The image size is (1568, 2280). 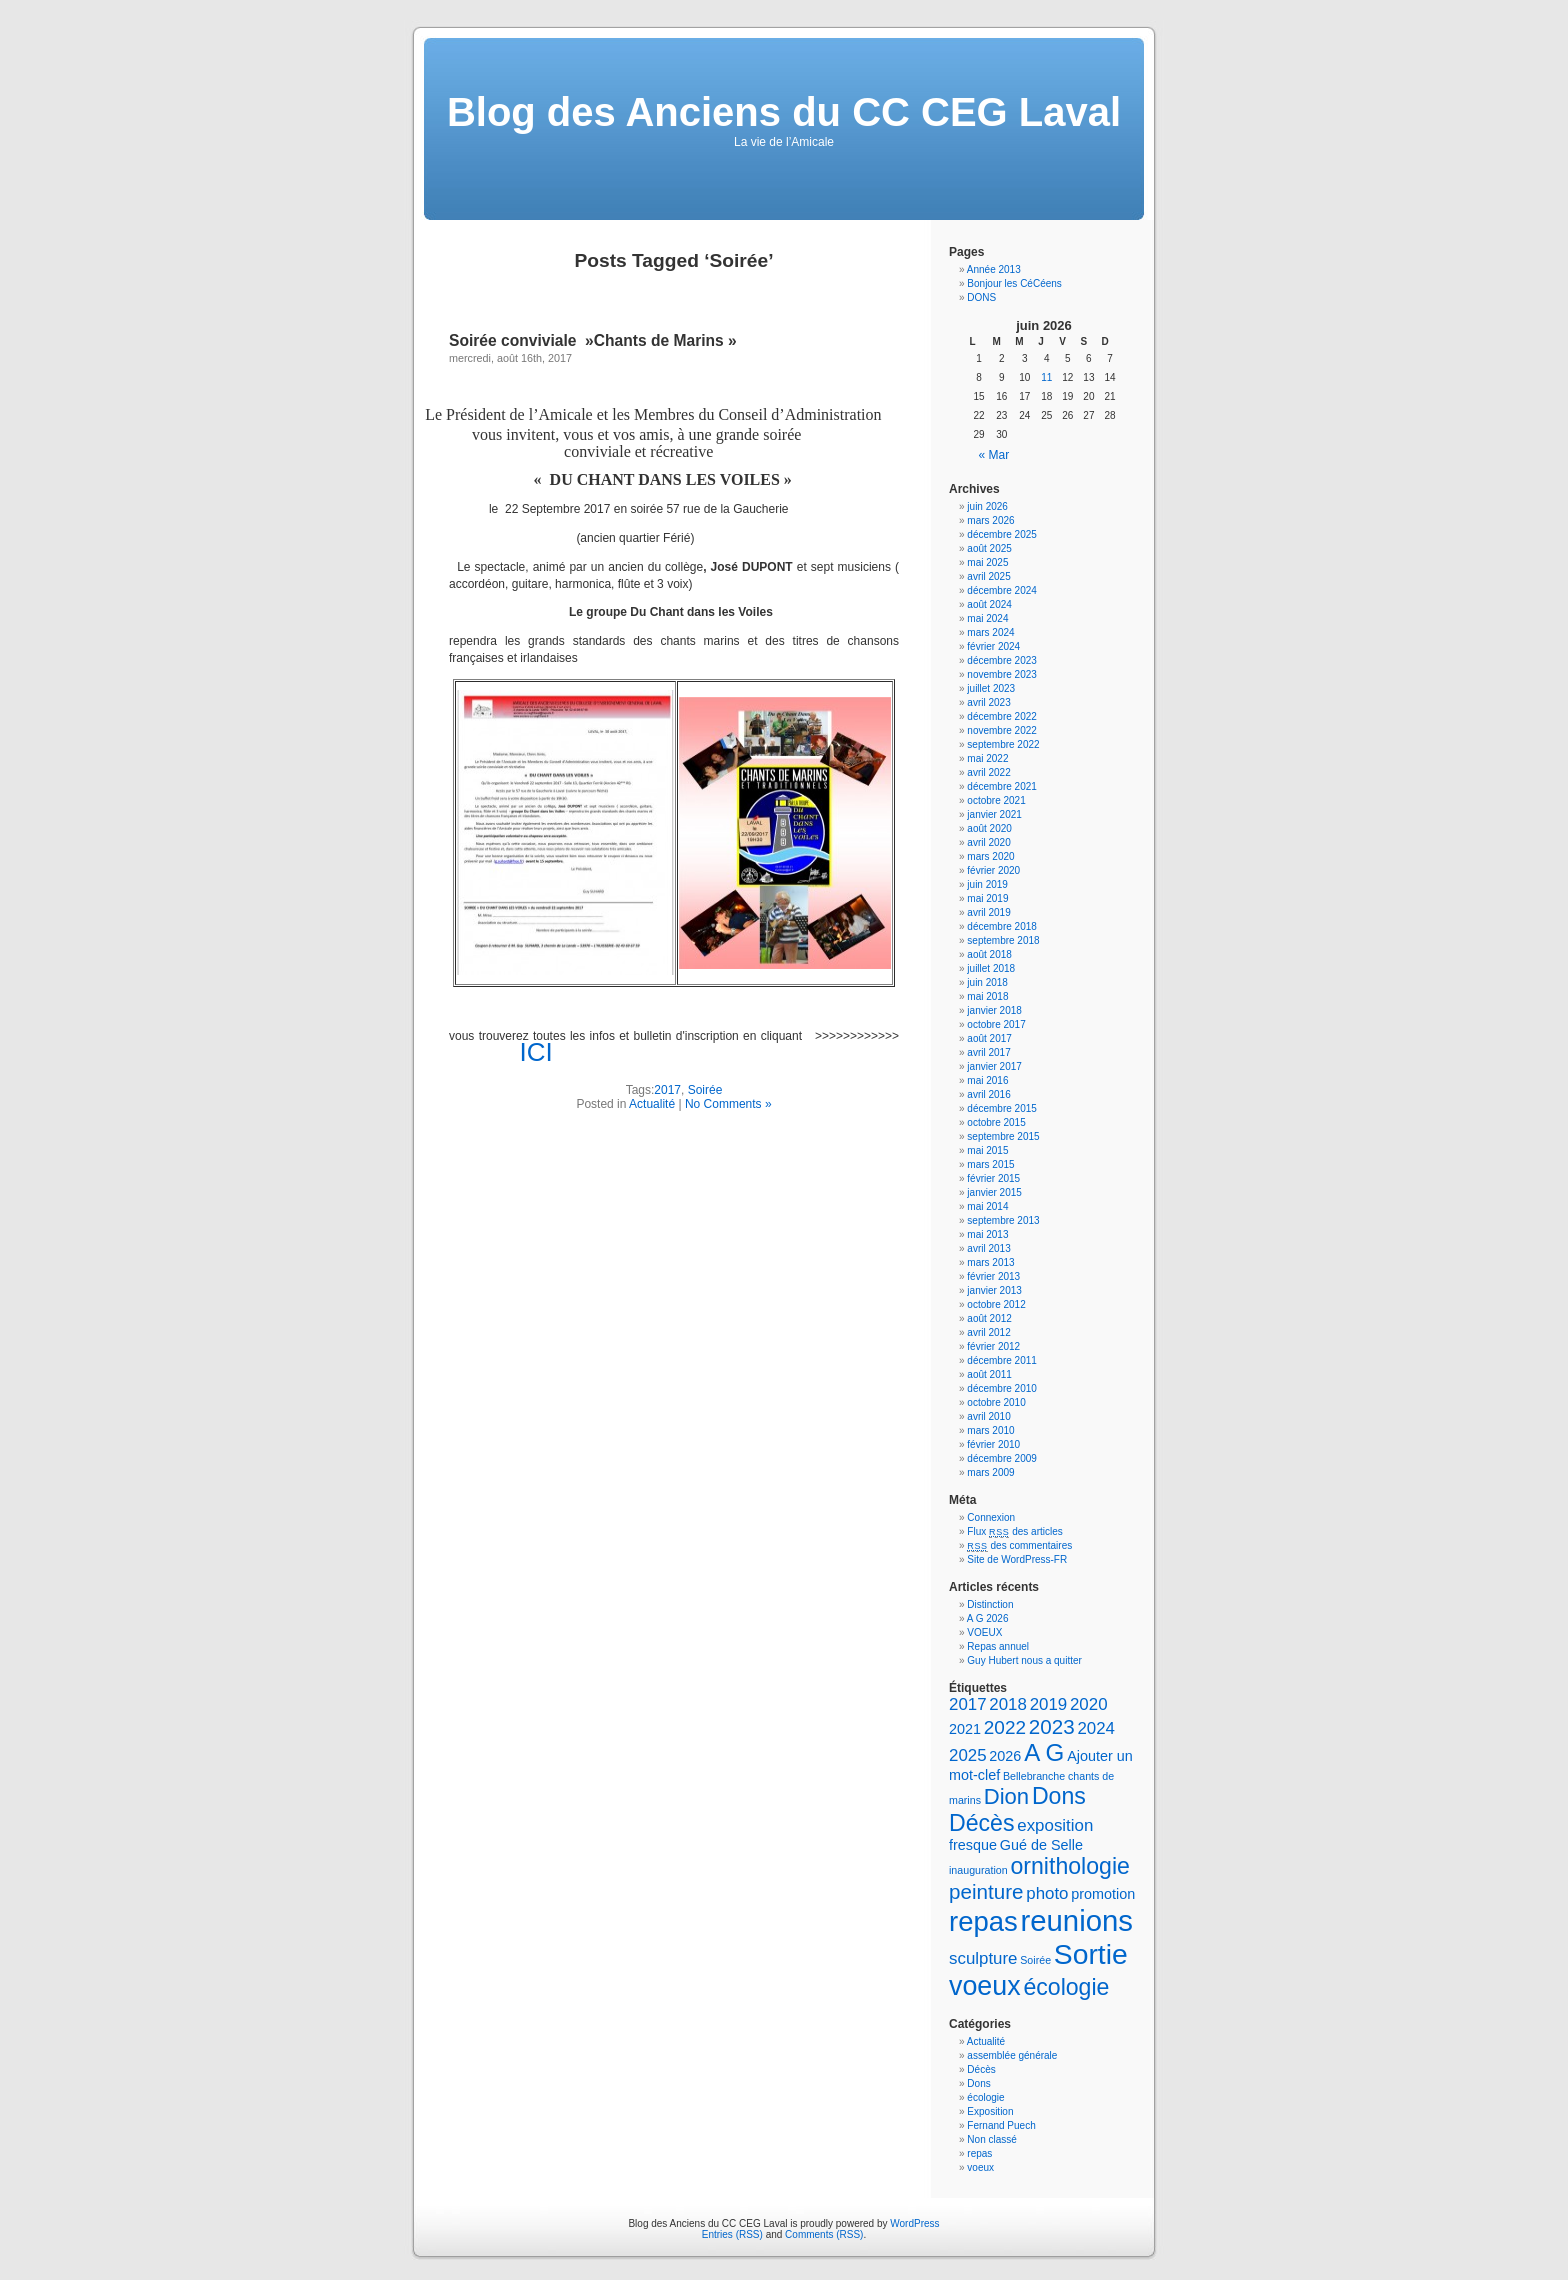 What do you see at coordinates (987, 562) in the screenshot?
I see `mai 2025` at bounding box center [987, 562].